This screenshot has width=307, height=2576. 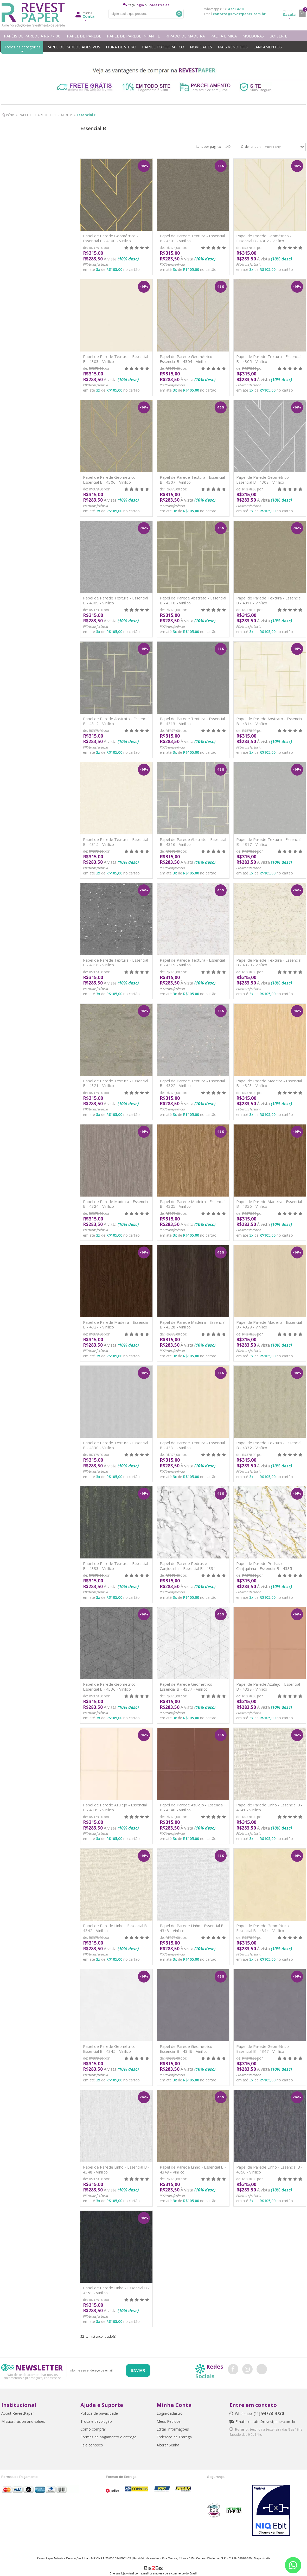 I want to click on Papel de Parede Geométrico - Essencial B - 4344 - Vinílico, so click(x=263, y=1928).